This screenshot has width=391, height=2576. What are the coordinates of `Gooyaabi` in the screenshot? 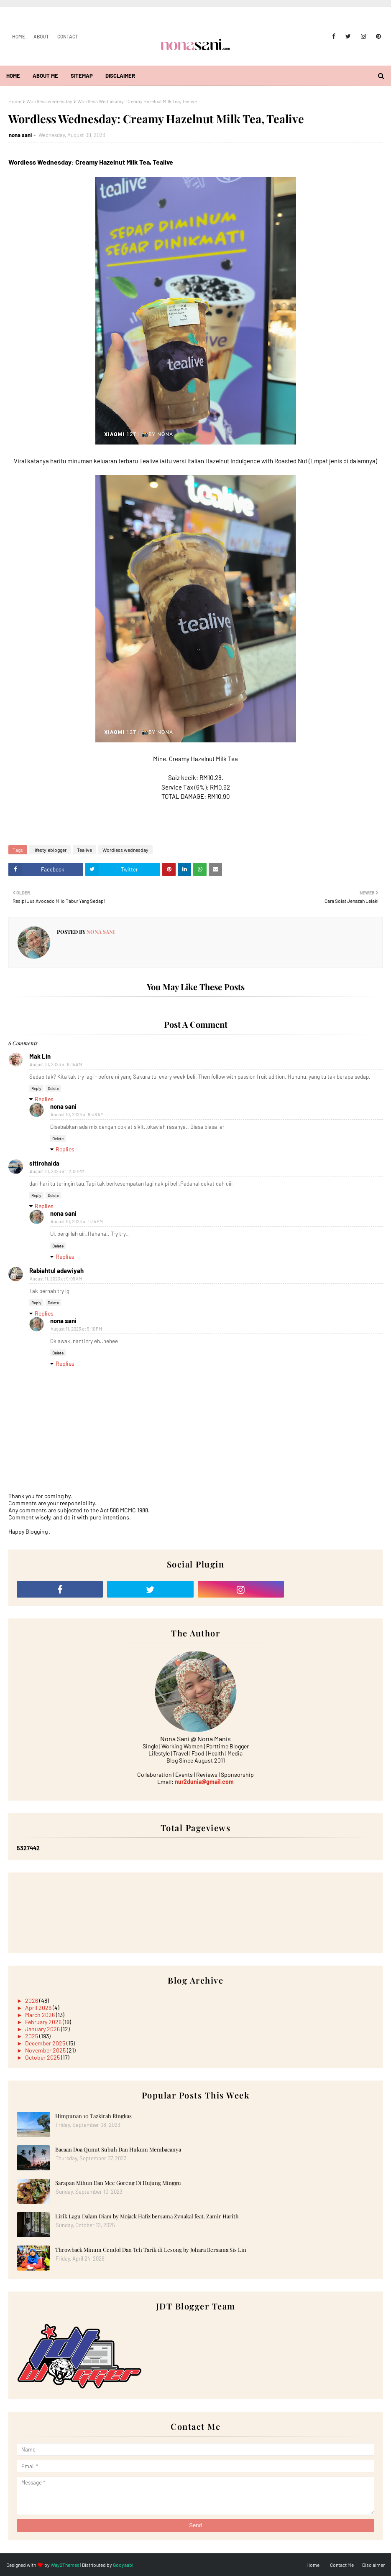 It's located at (123, 2565).